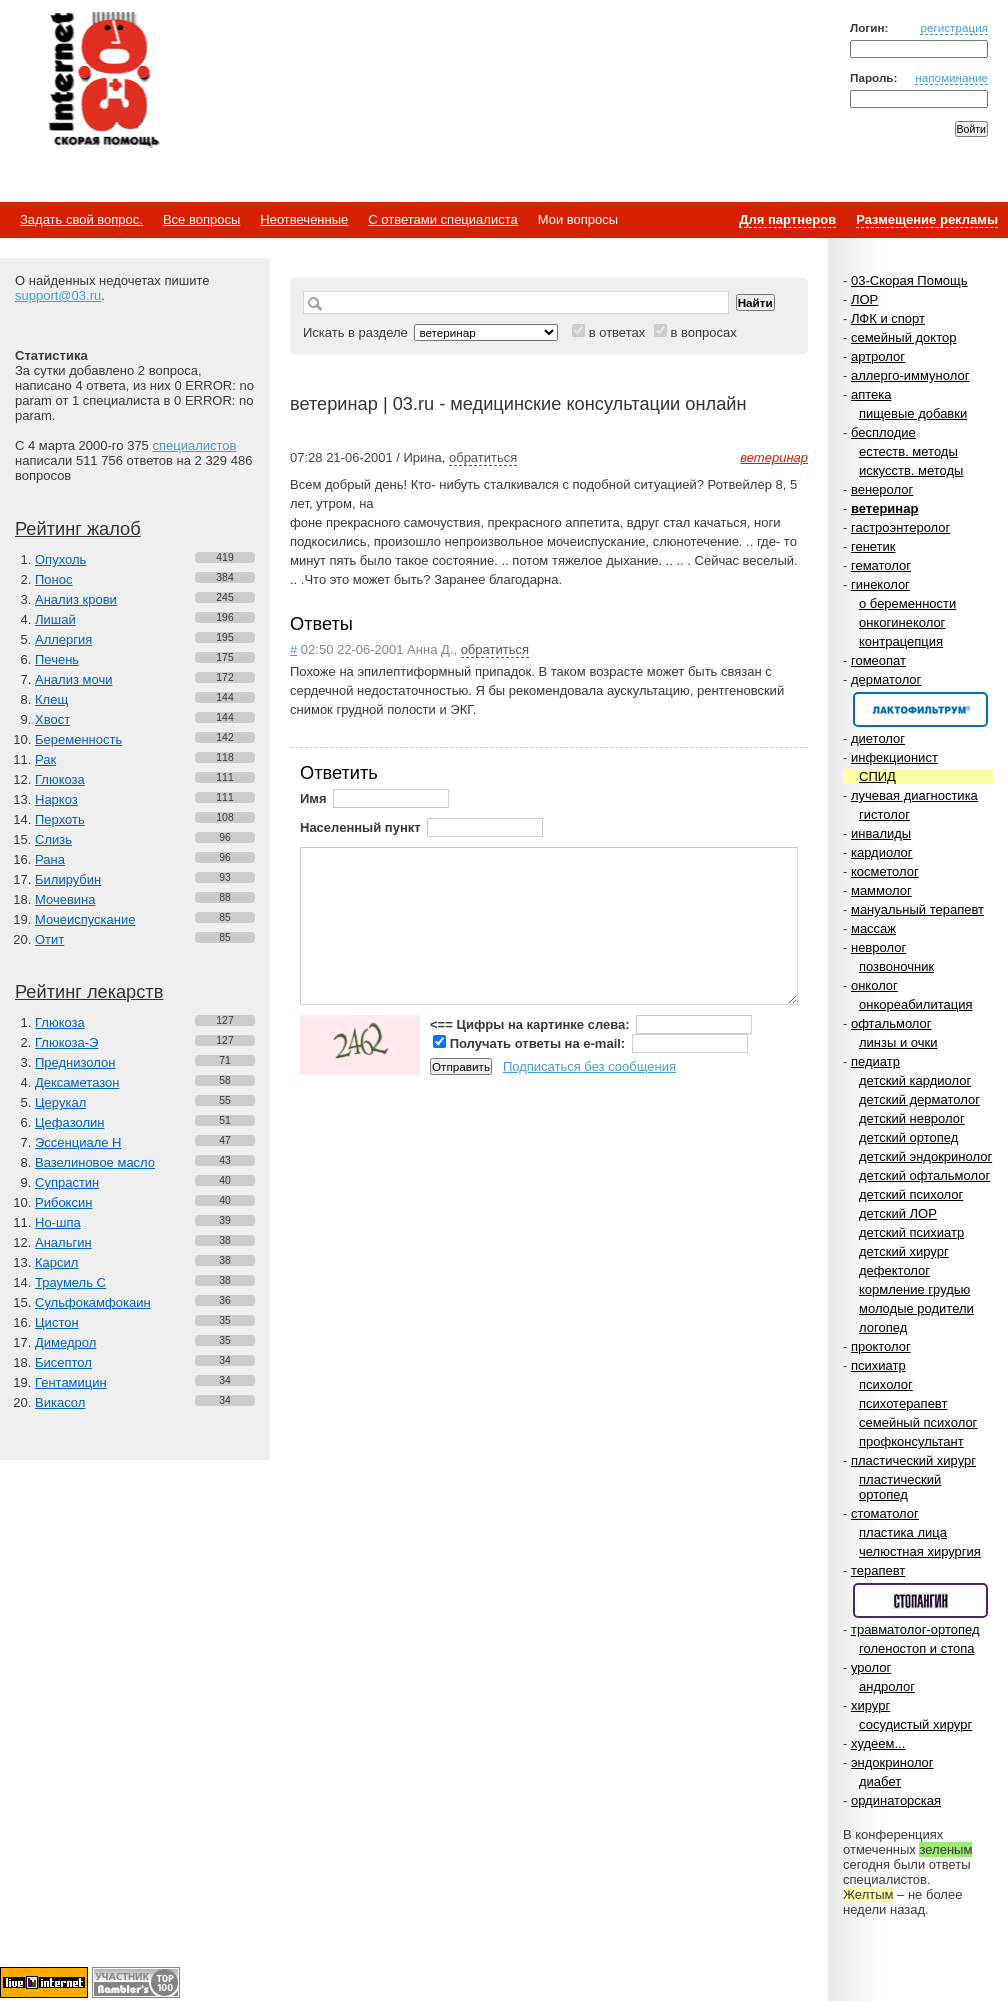  I want to click on Глюкоза-Э, so click(66, 1042).